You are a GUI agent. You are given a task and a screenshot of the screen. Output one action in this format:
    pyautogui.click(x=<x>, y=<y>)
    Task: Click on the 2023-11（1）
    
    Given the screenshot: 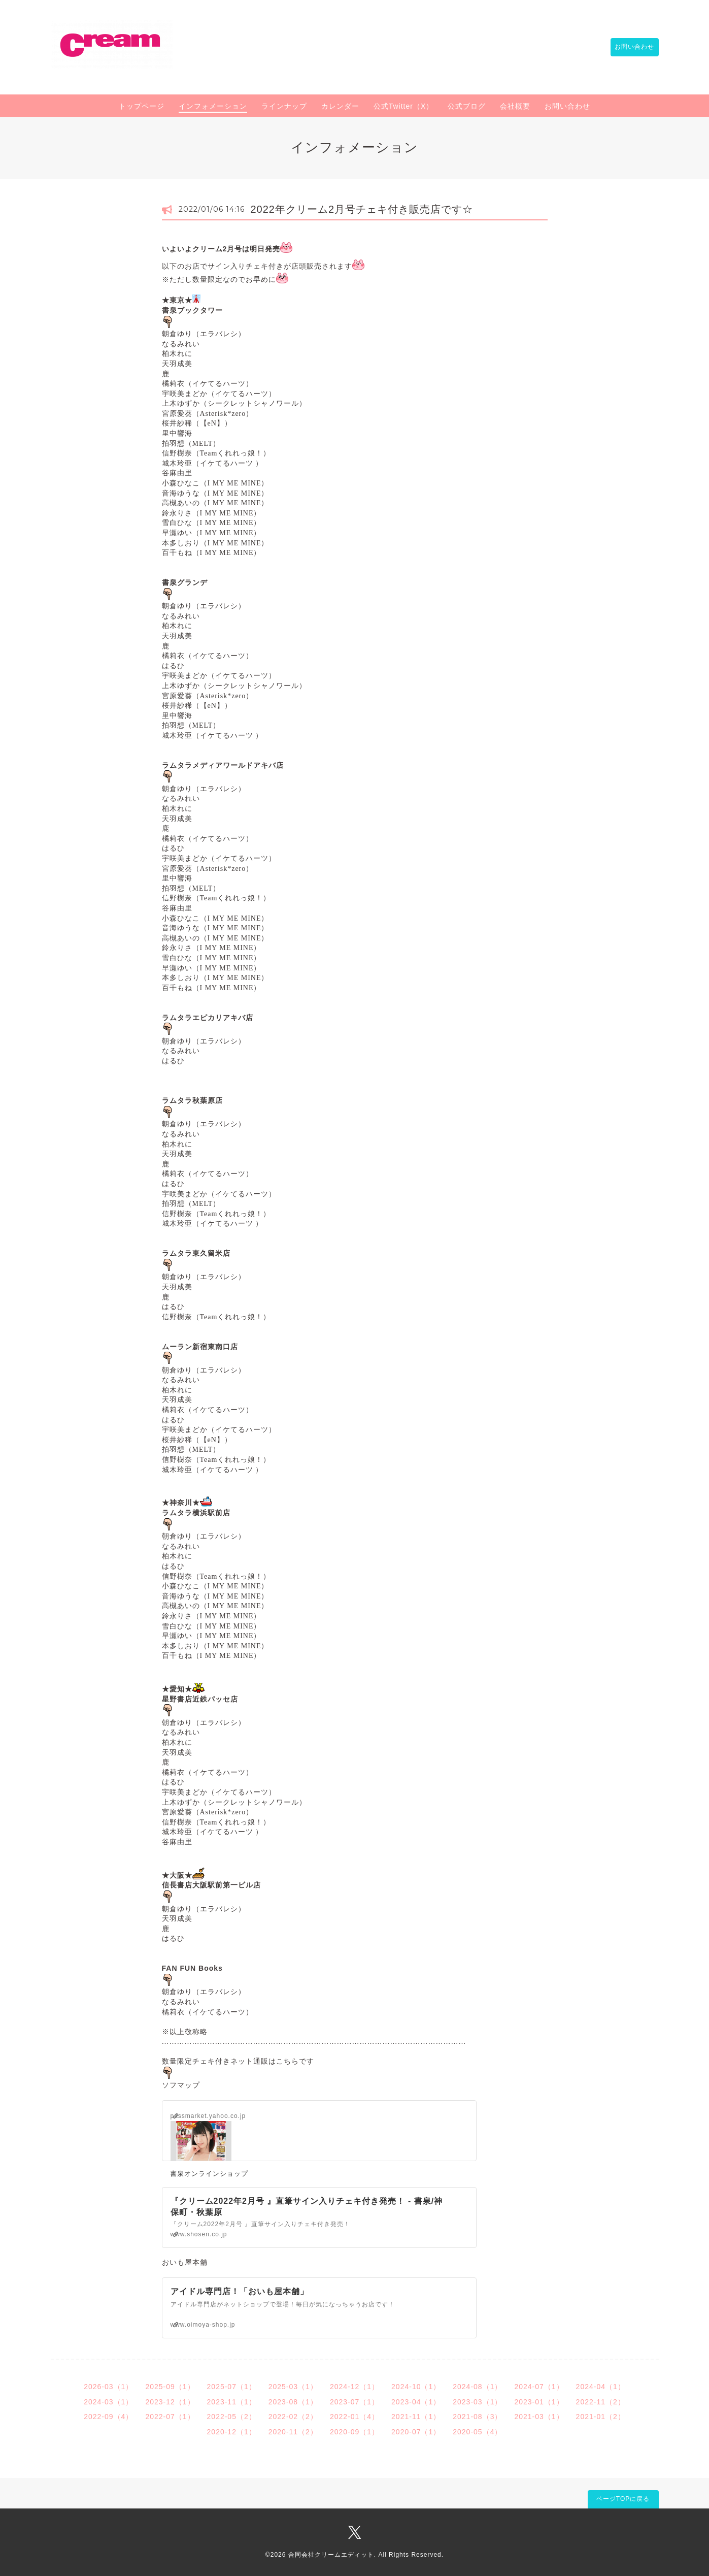 What is the action you would take?
    pyautogui.click(x=231, y=2402)
    